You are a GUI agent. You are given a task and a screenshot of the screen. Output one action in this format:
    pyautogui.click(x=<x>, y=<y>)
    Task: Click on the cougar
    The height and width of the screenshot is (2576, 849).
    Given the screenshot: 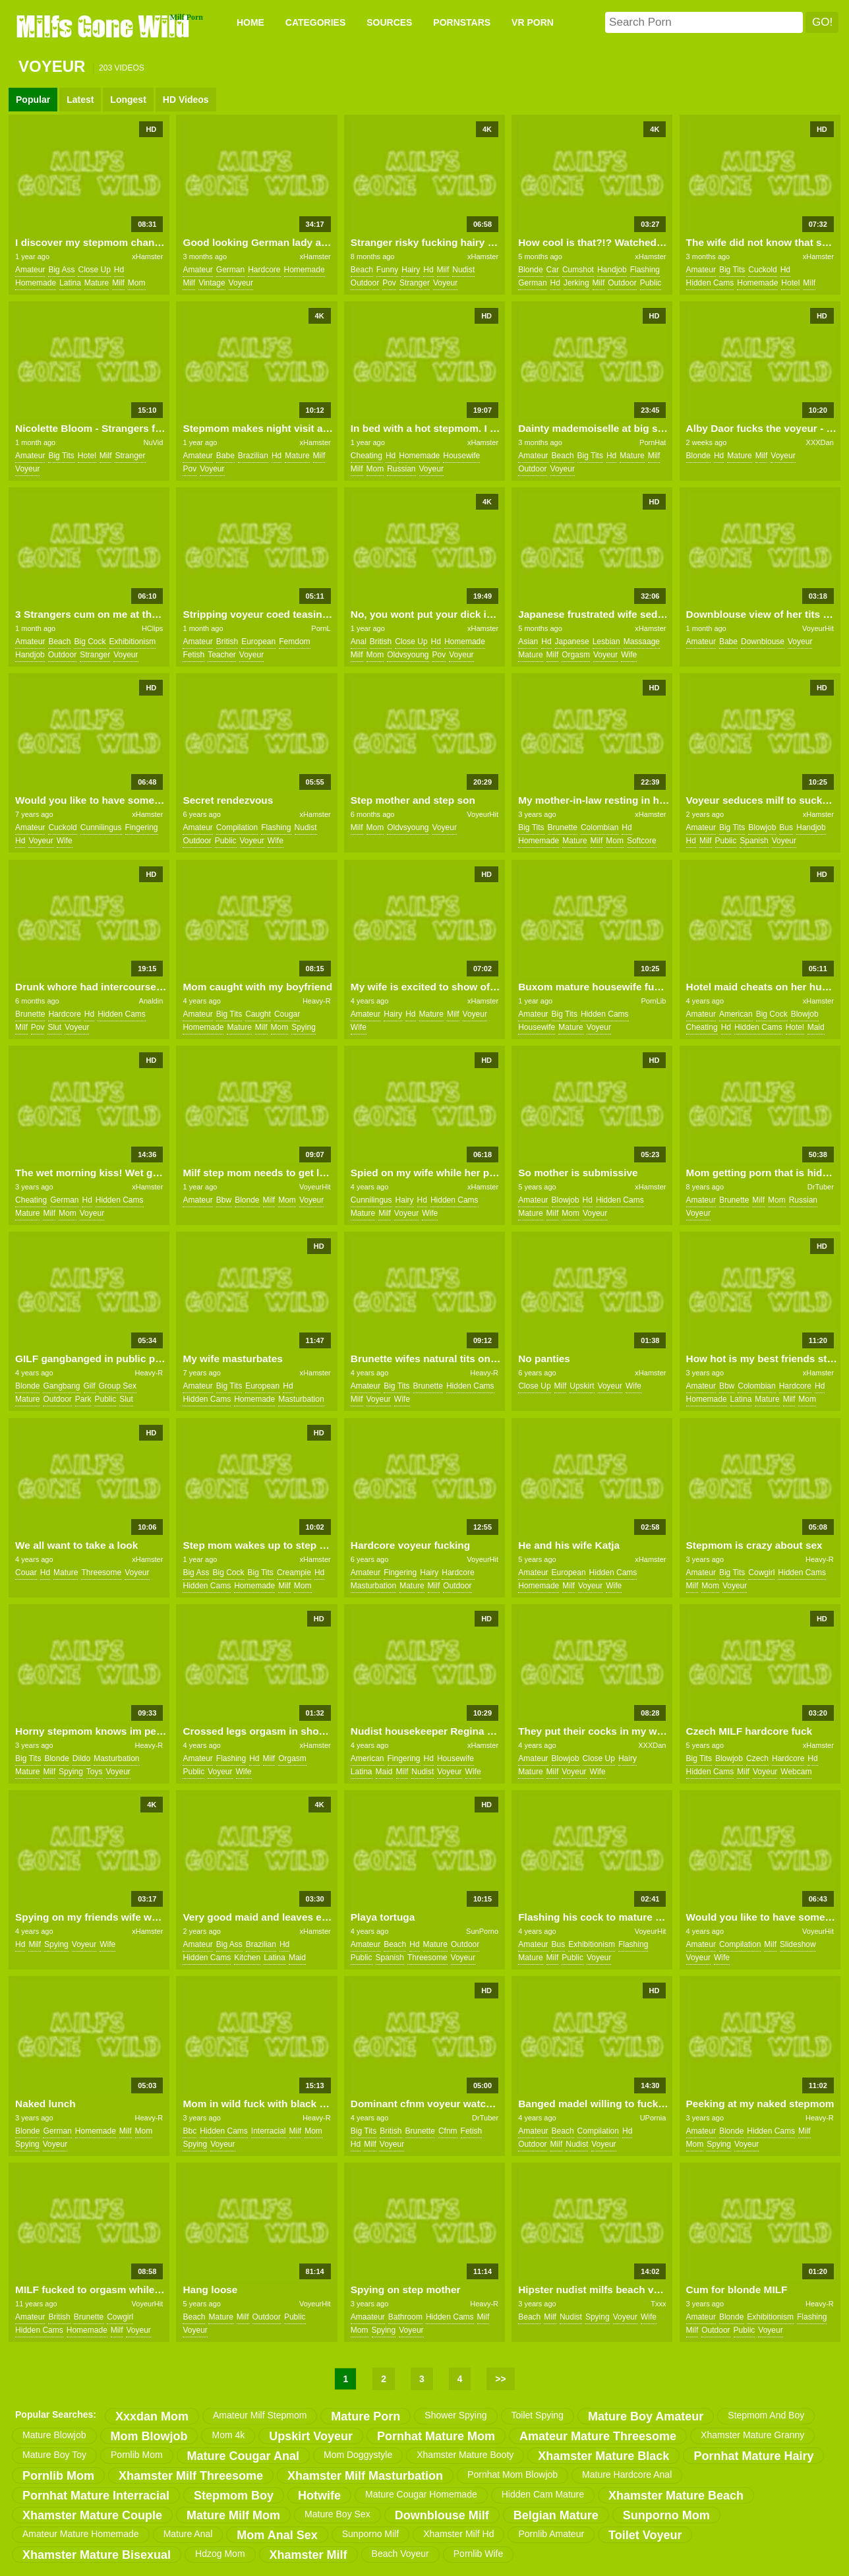 What is the action you would take?
    pyautogui.click(x=287, y=1014)
    